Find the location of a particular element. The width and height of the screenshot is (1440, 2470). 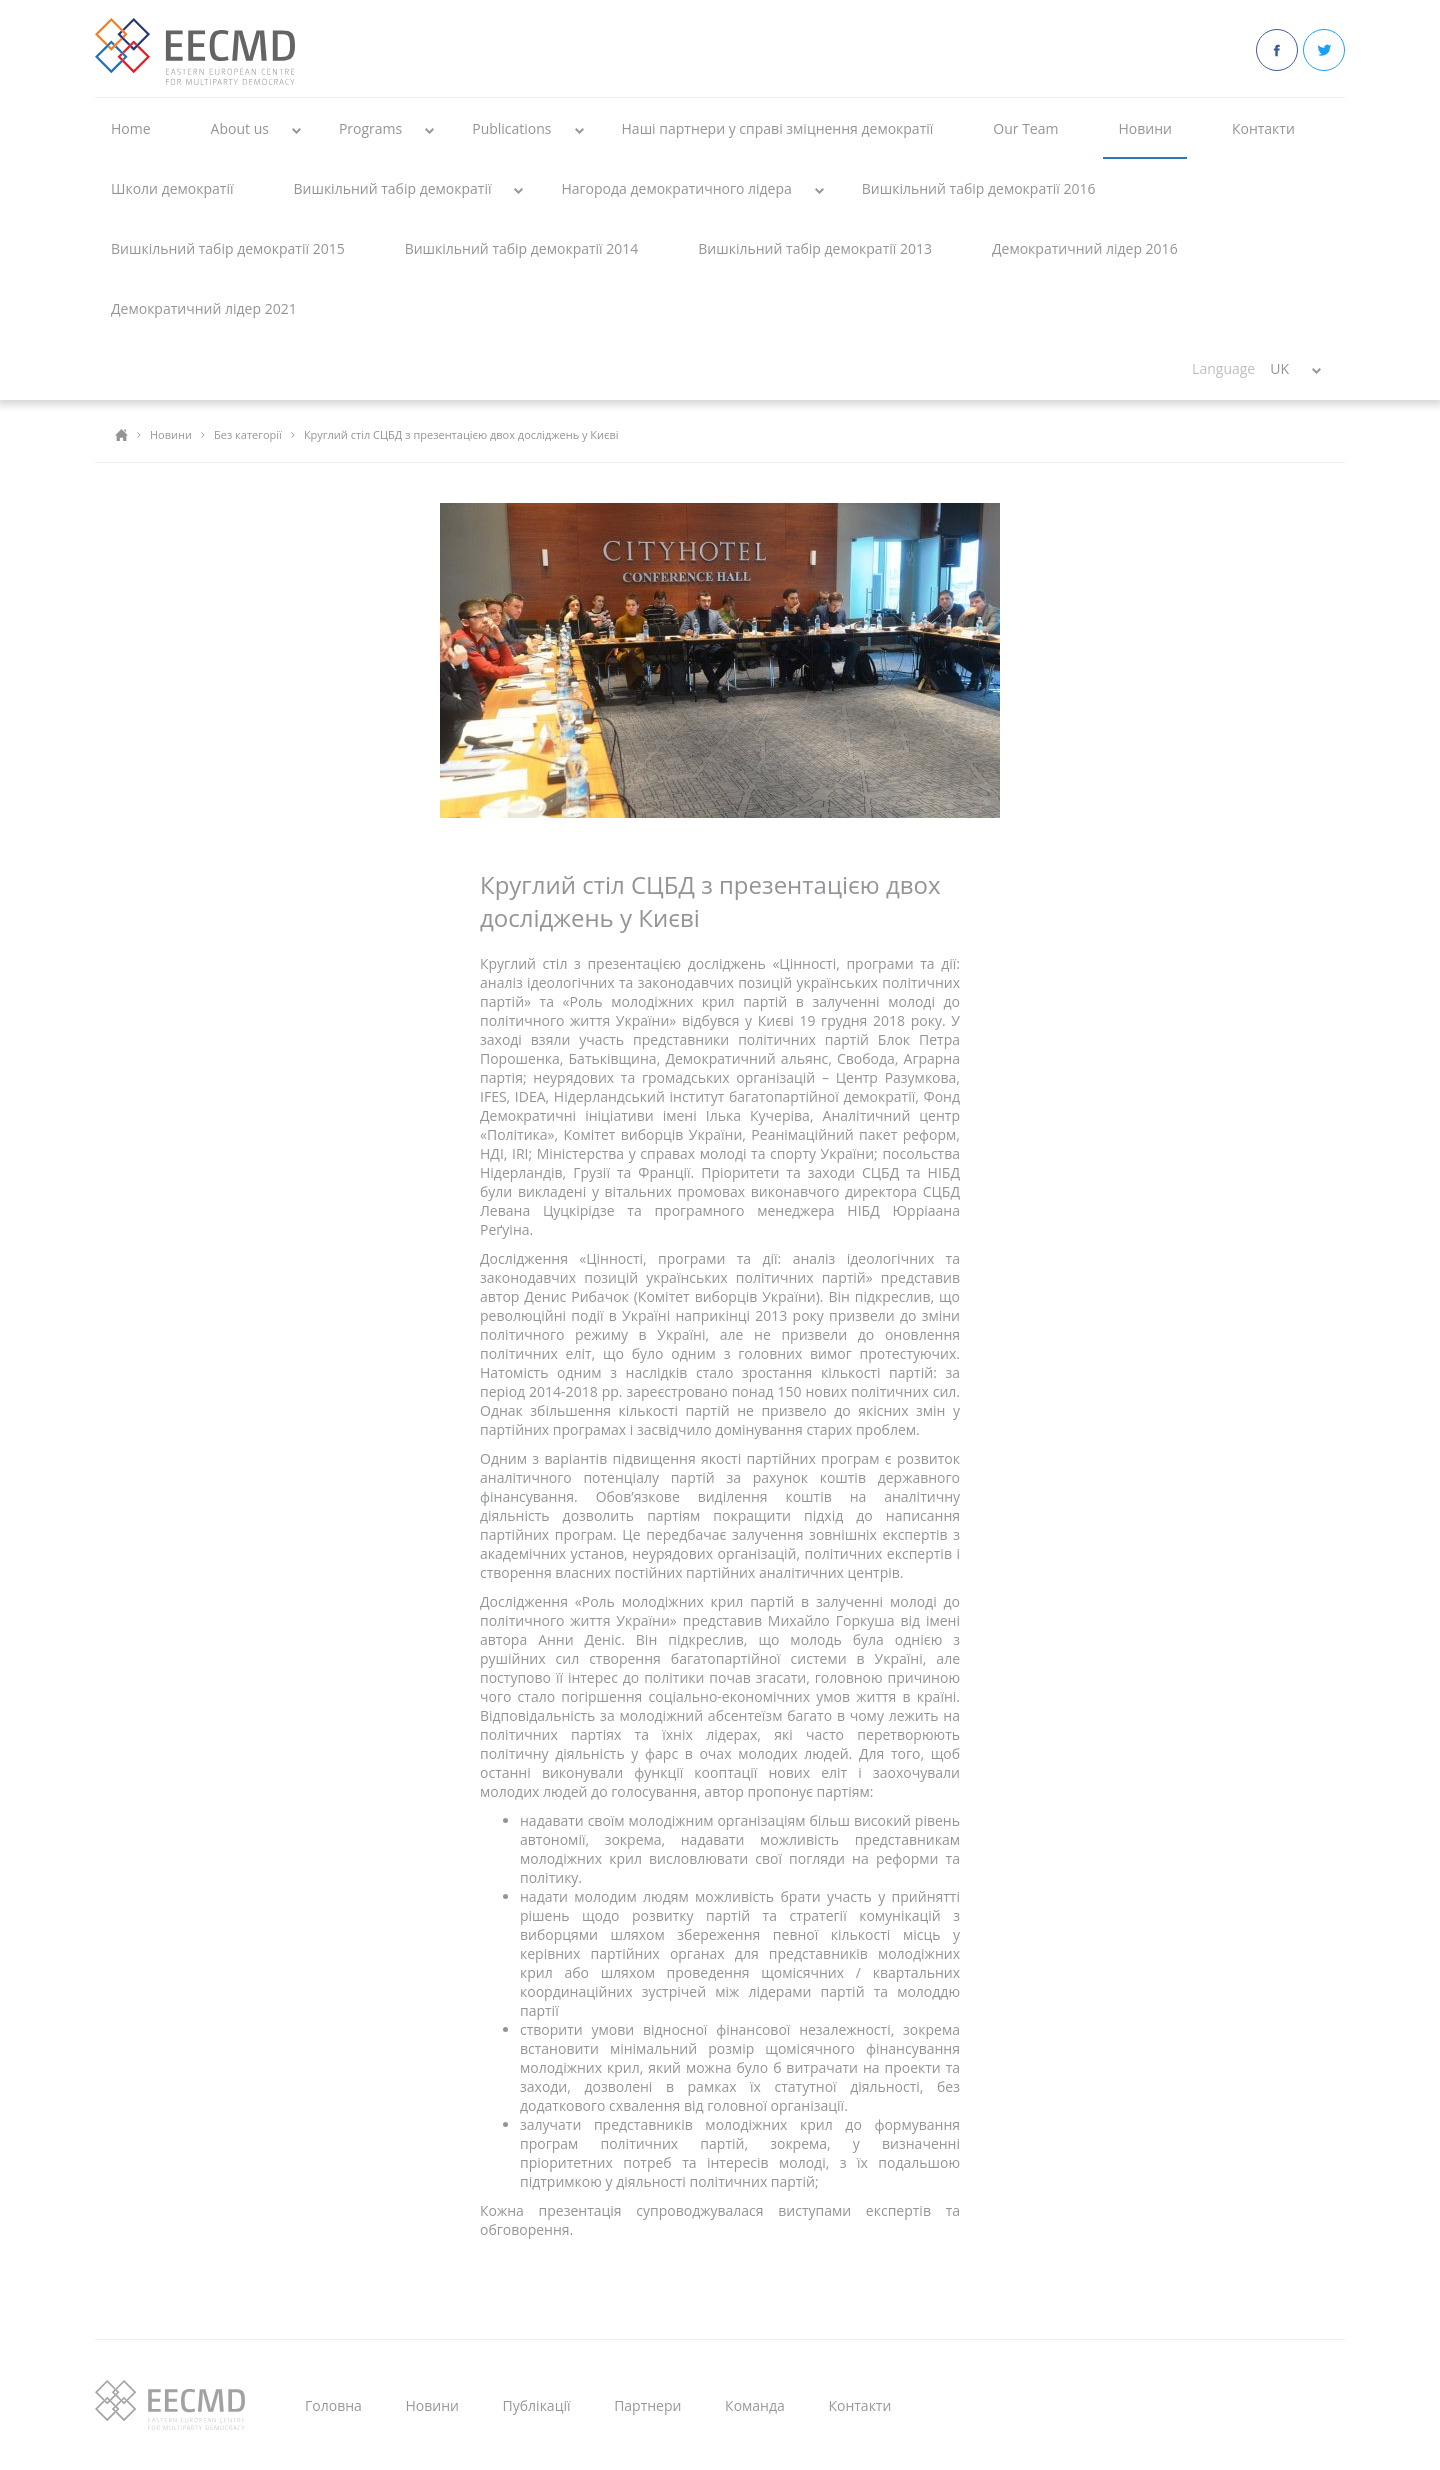

EECMD is located at coordinates (195, 51).